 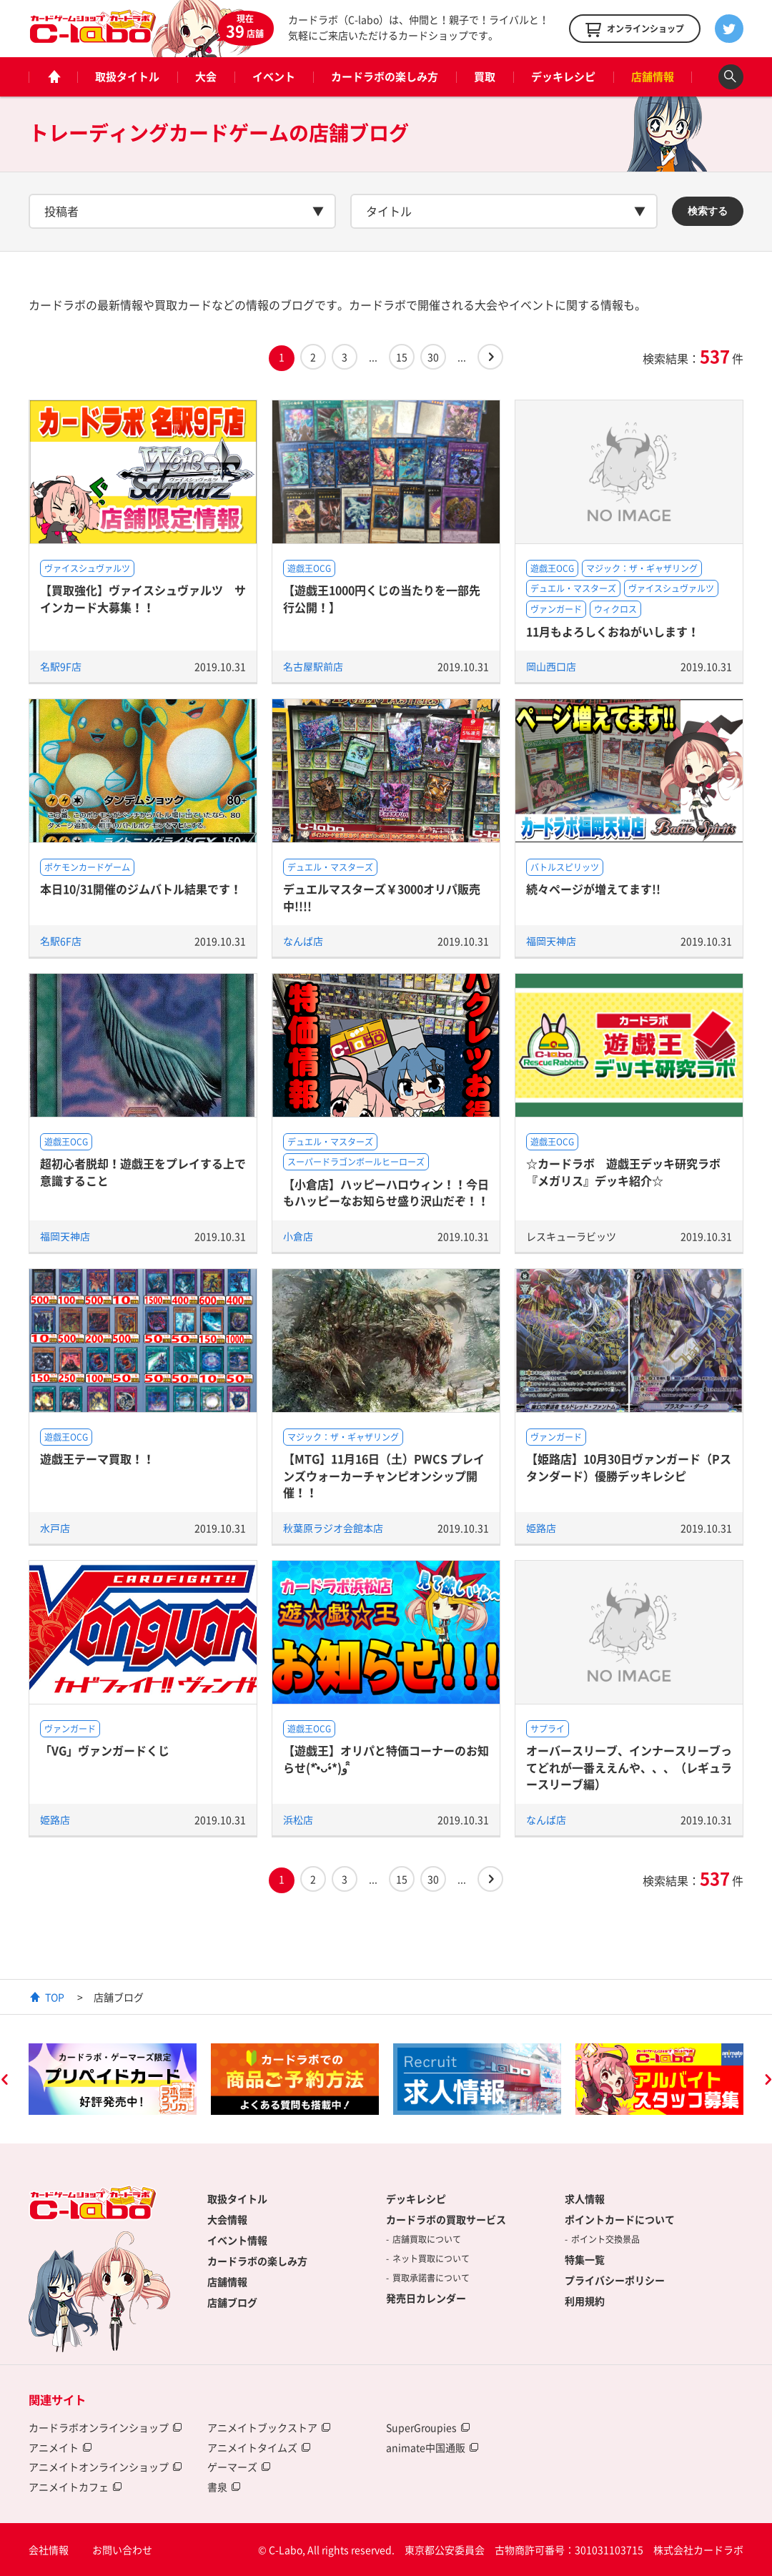 What do you see at coordinates (127, 76) in the screenshot?
I see `取扱タイトル` at bounding box center [127, 76].